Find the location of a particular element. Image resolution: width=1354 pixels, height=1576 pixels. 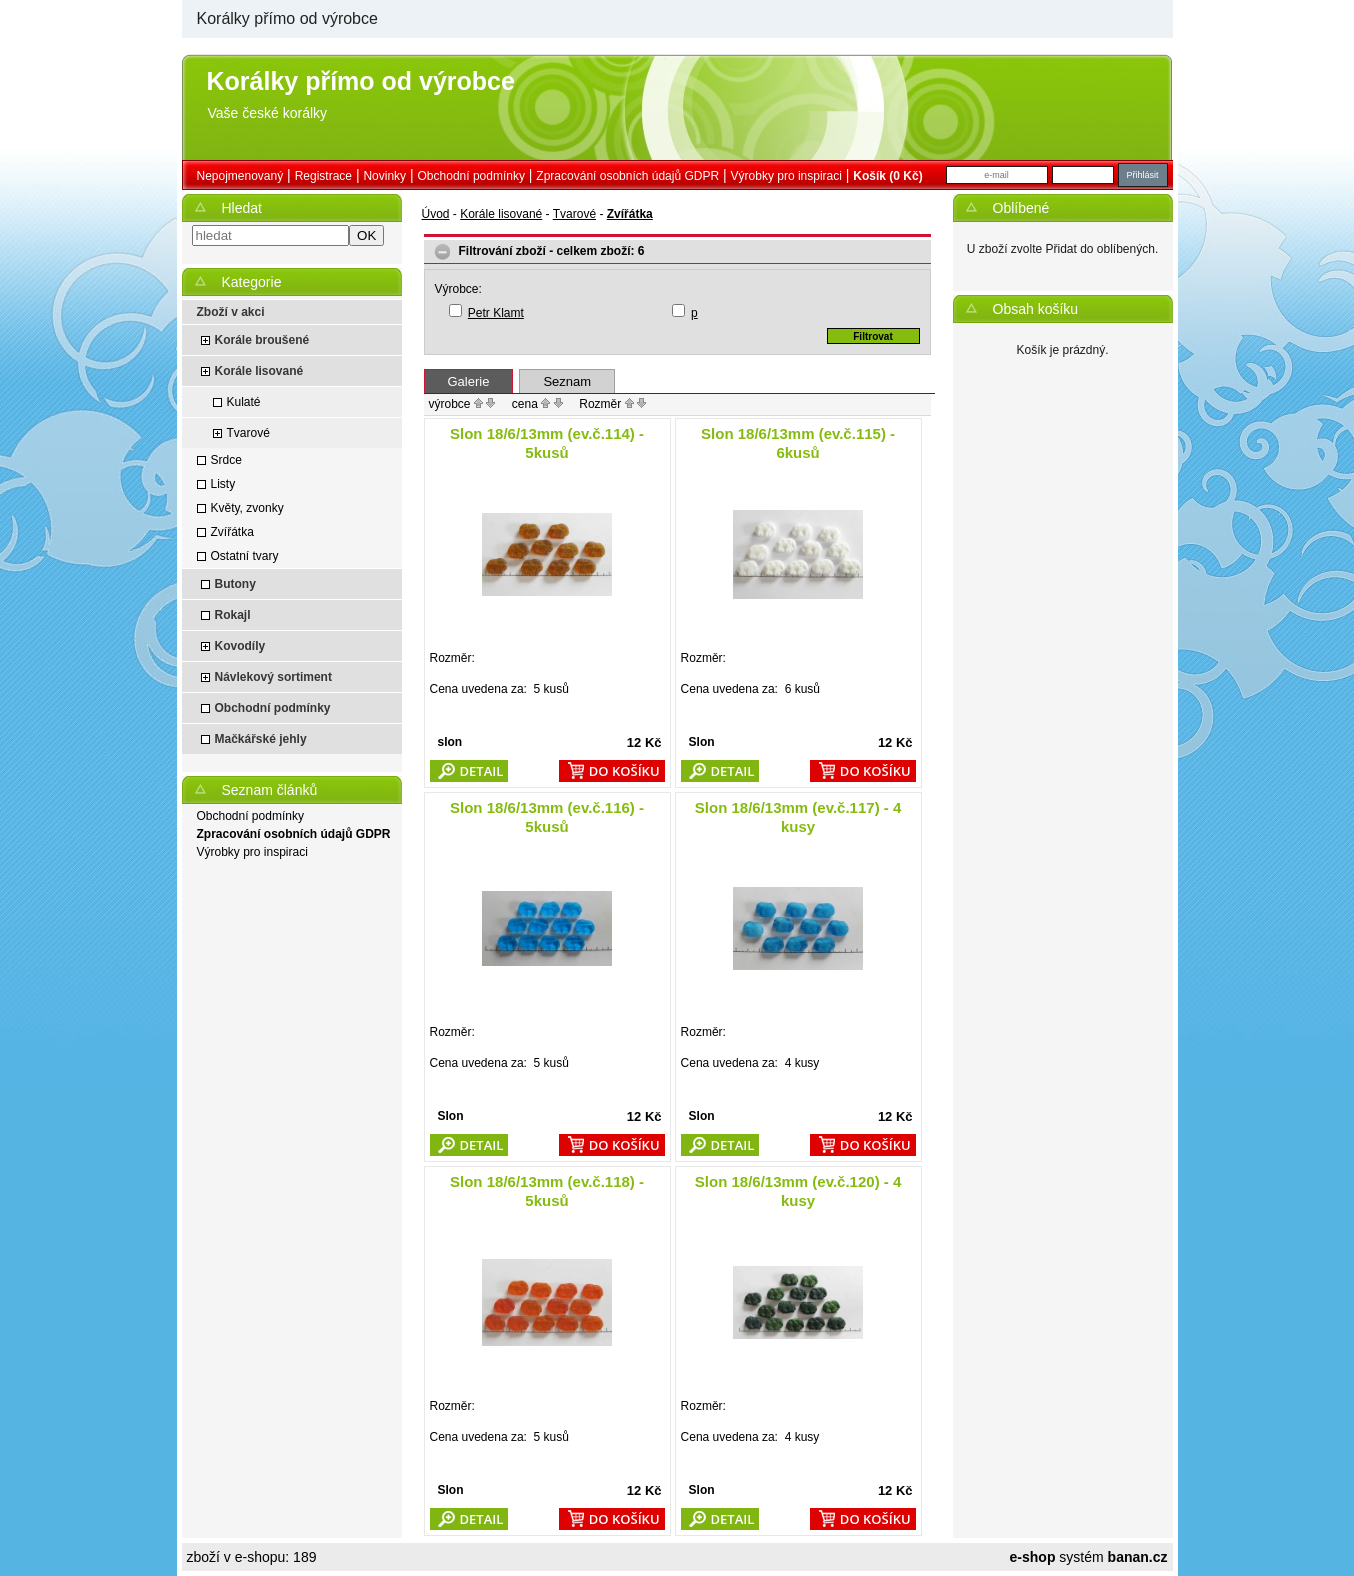

Zboží v akci is located at coordinates (231, 312).